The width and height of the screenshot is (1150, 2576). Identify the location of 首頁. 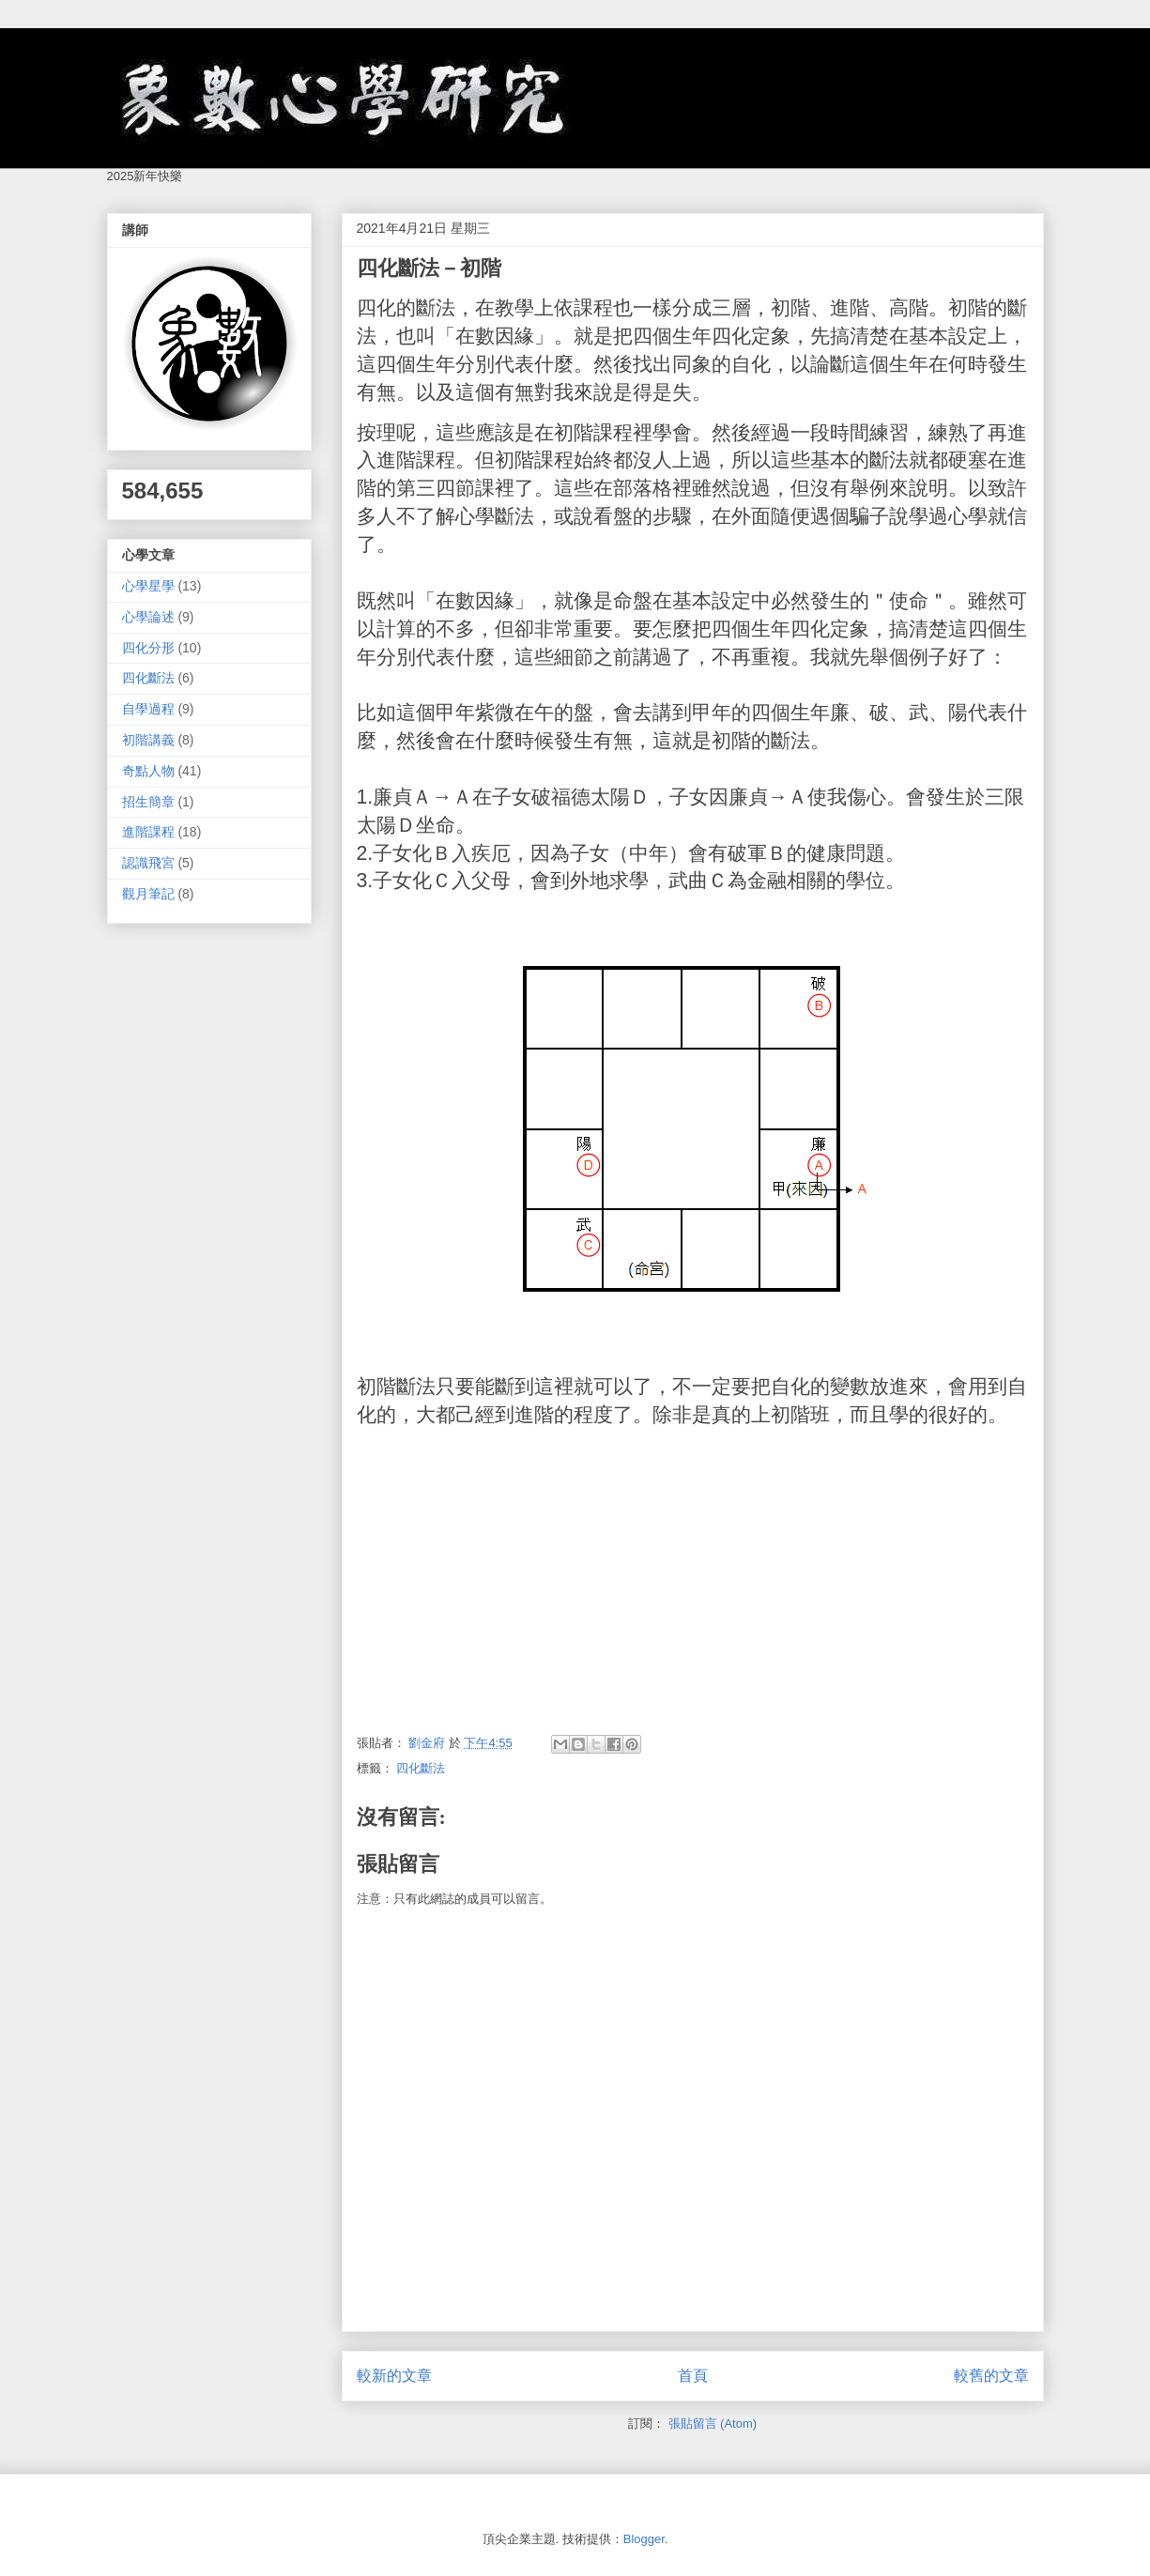
(693, 2376).